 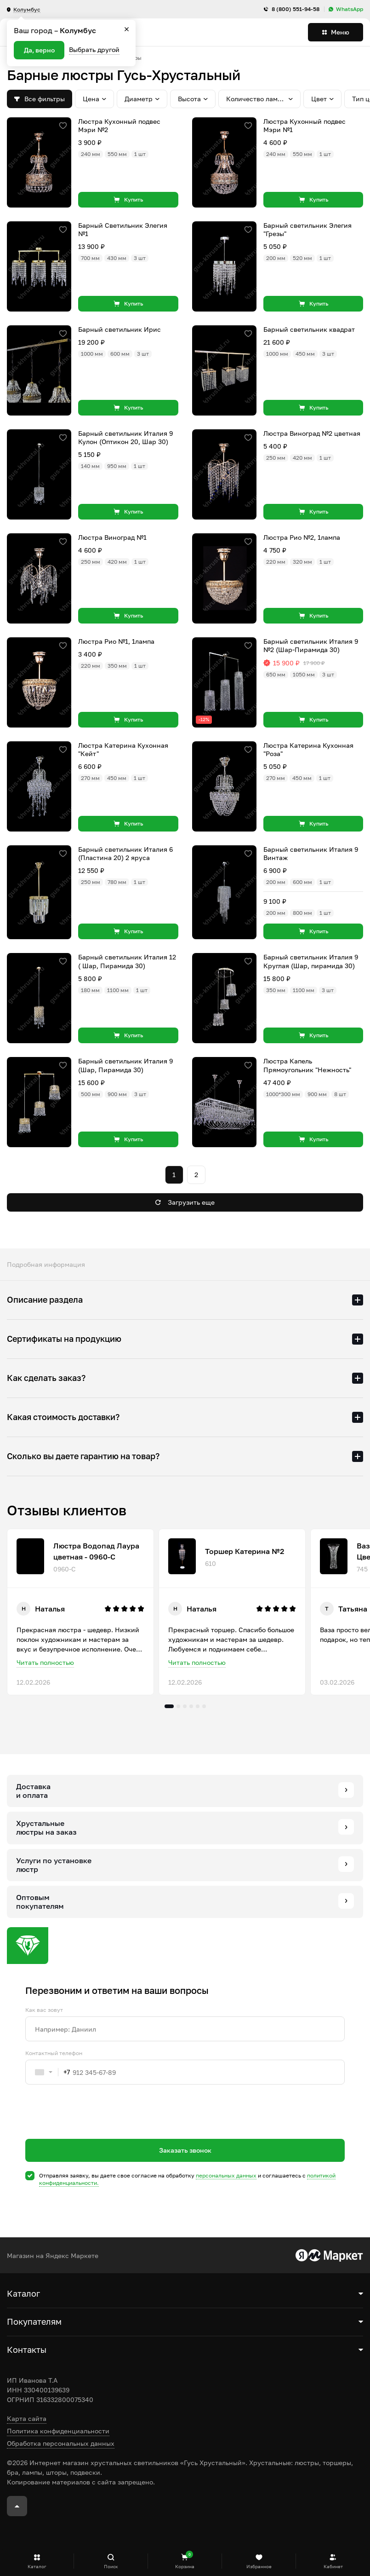 What do you see at coordinates (127, 961) in the screenshot?
I see `Барный светильник Италия 12 ( Шар, Пирамида 30)` at bounding box center [127, 961].